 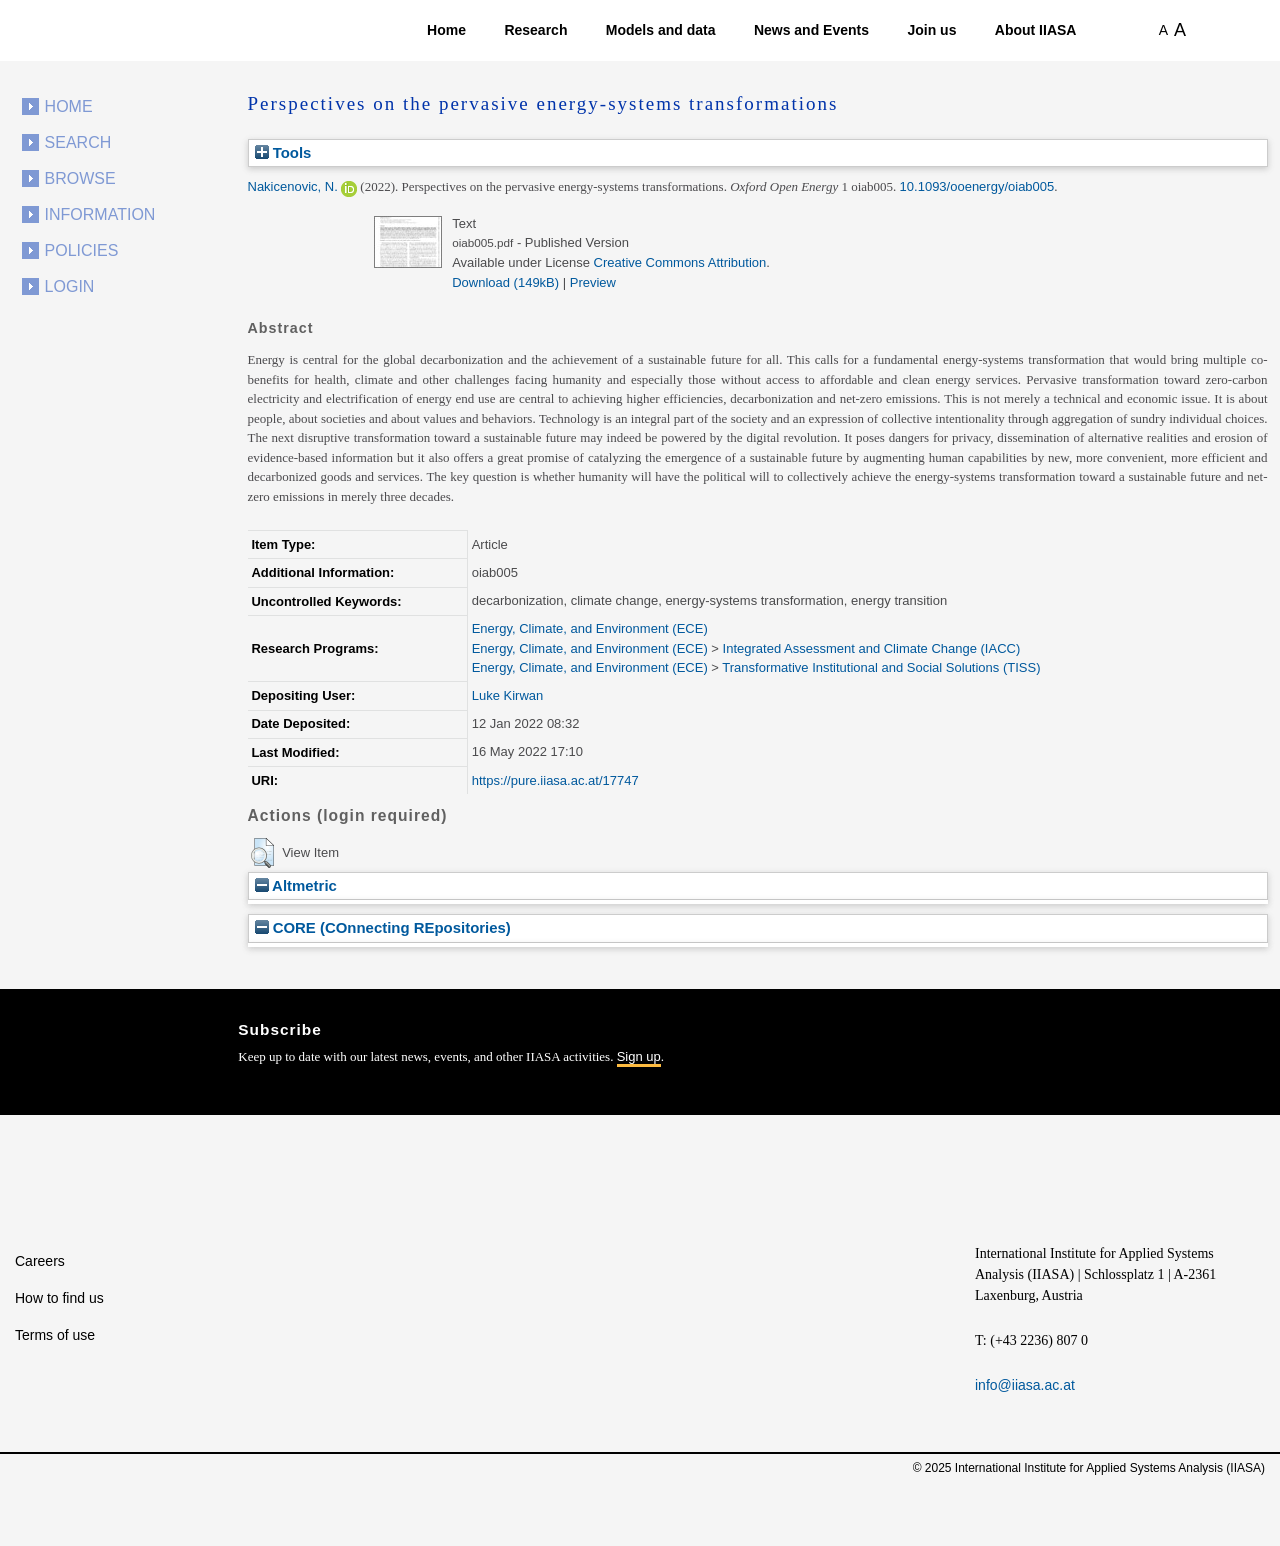 I want to click on Download (149kB), so click(x=505, y=282).